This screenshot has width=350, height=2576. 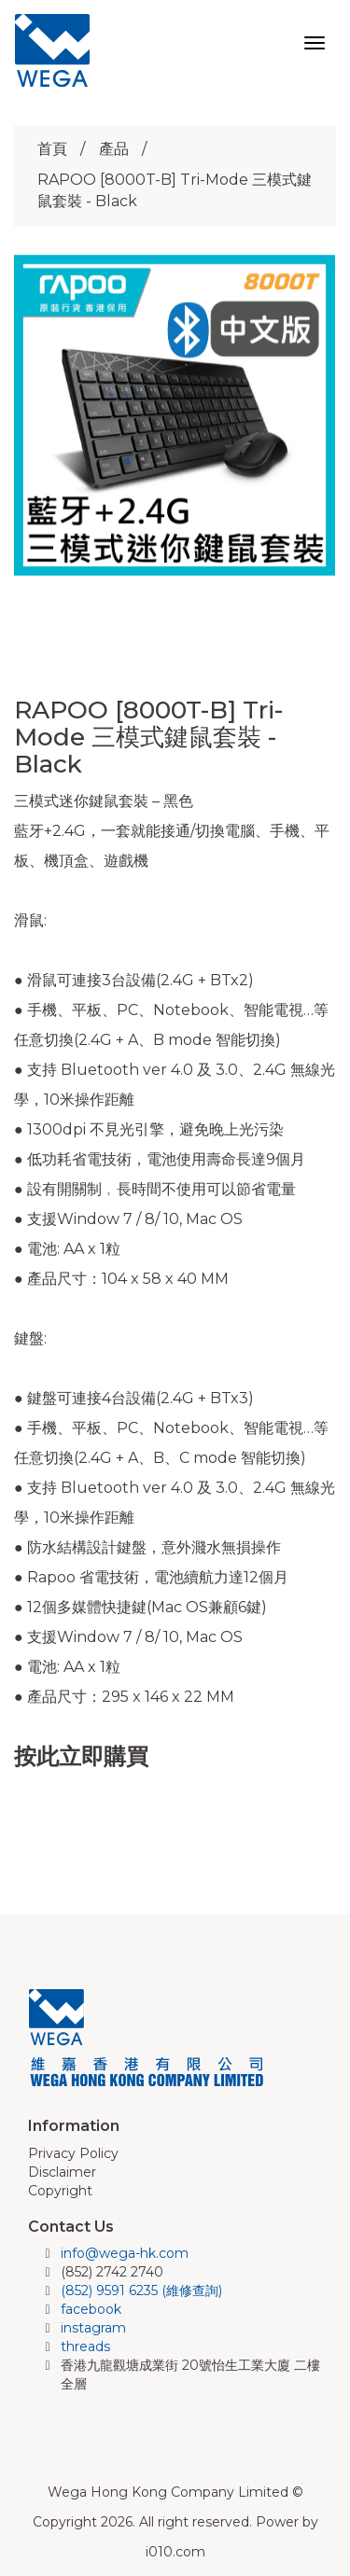 I want to click on 按此立即購買, so click(x=81, y=1756).